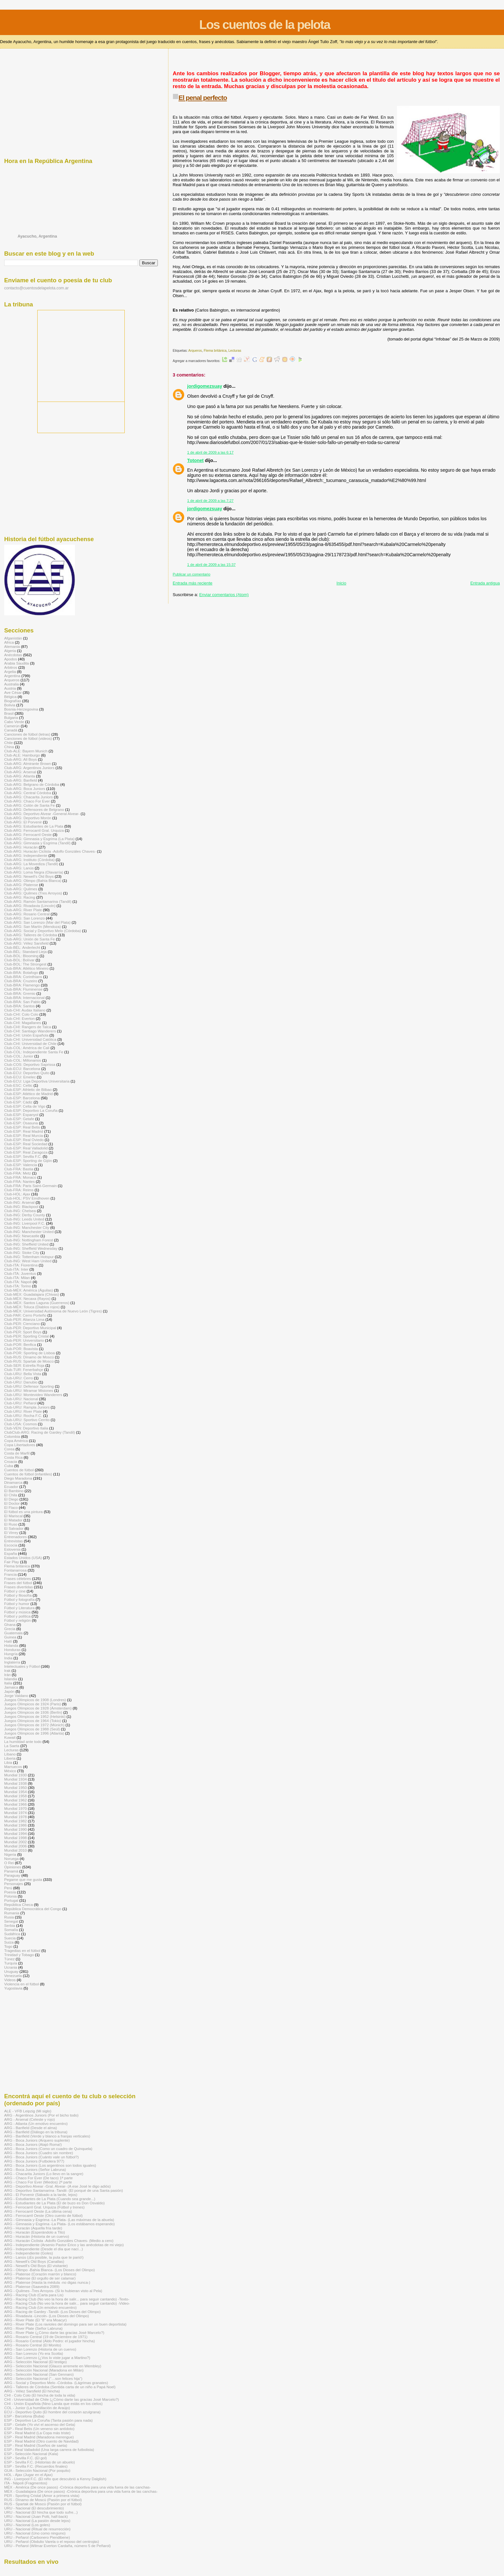 The width and height of the screenshot is (504, 2576). I want to click on ARG - Ferrocarril Oeste (Otro cuento de fútbol), so click(43, 2215).